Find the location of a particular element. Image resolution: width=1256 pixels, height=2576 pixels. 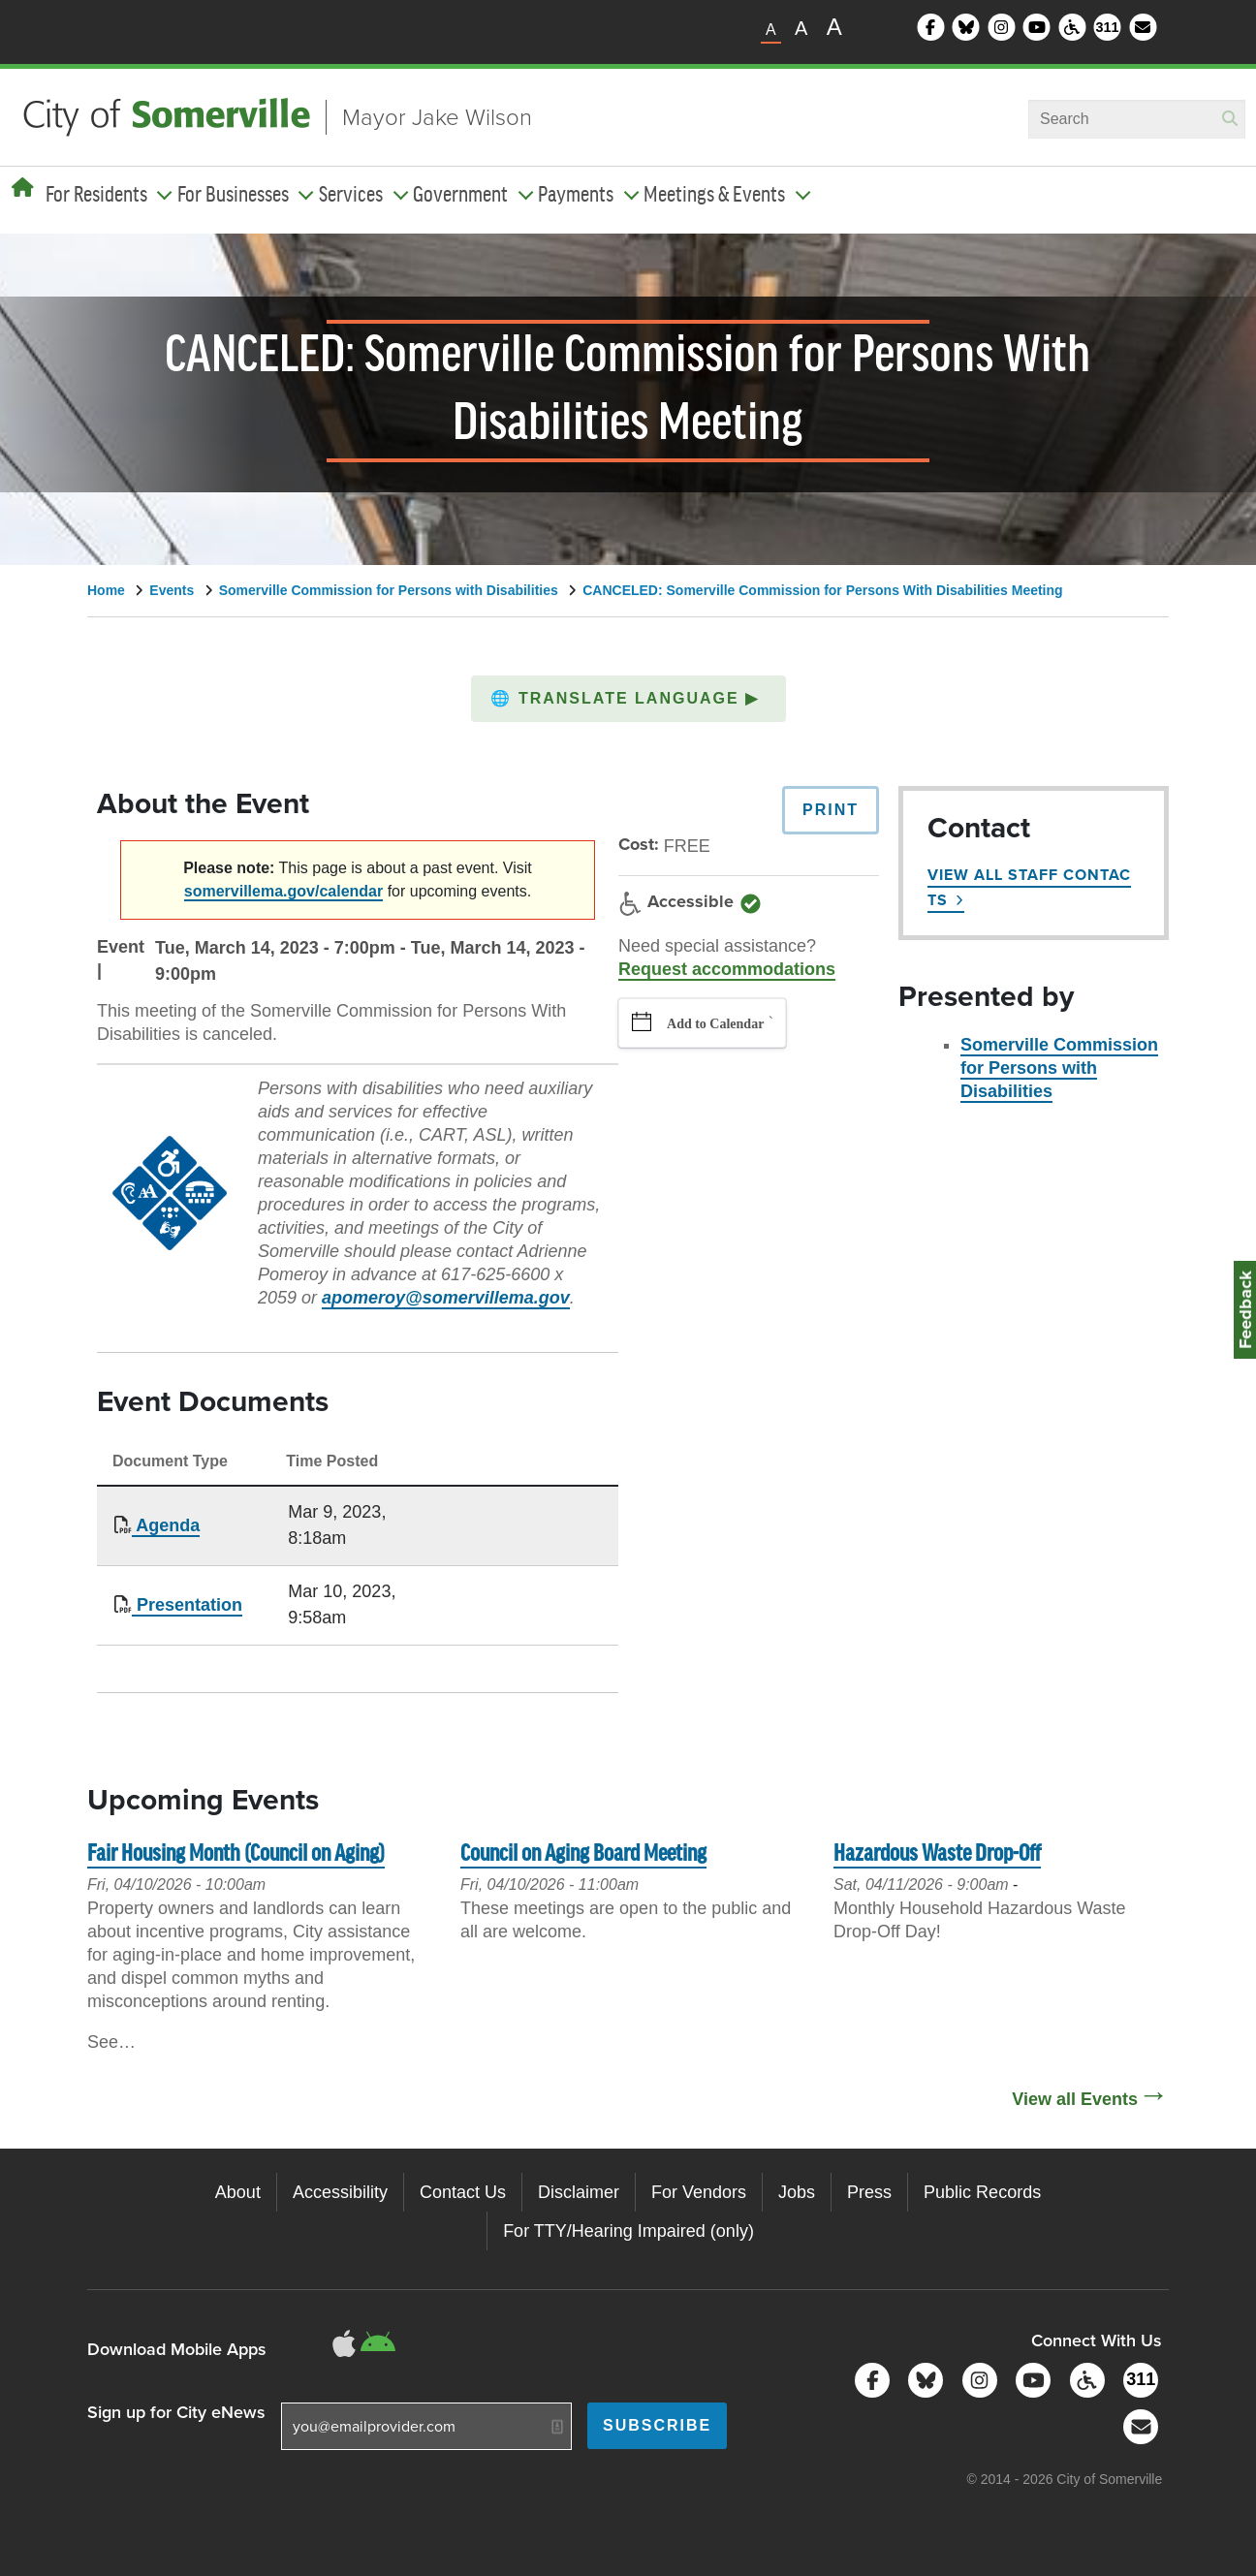

For TTY/Hearing Impaired (only) is located at coordinates (628, 2231).